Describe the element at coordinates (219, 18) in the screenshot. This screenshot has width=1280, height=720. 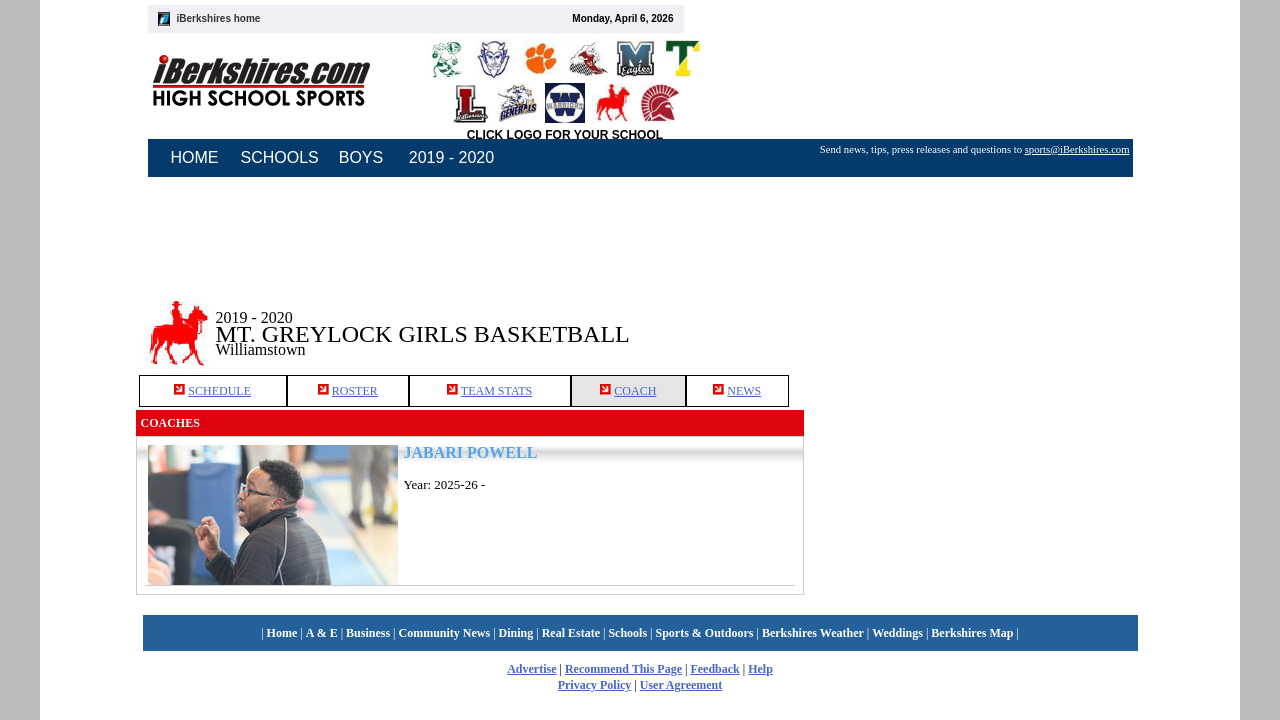
I see `iBerkshires home` at that location.